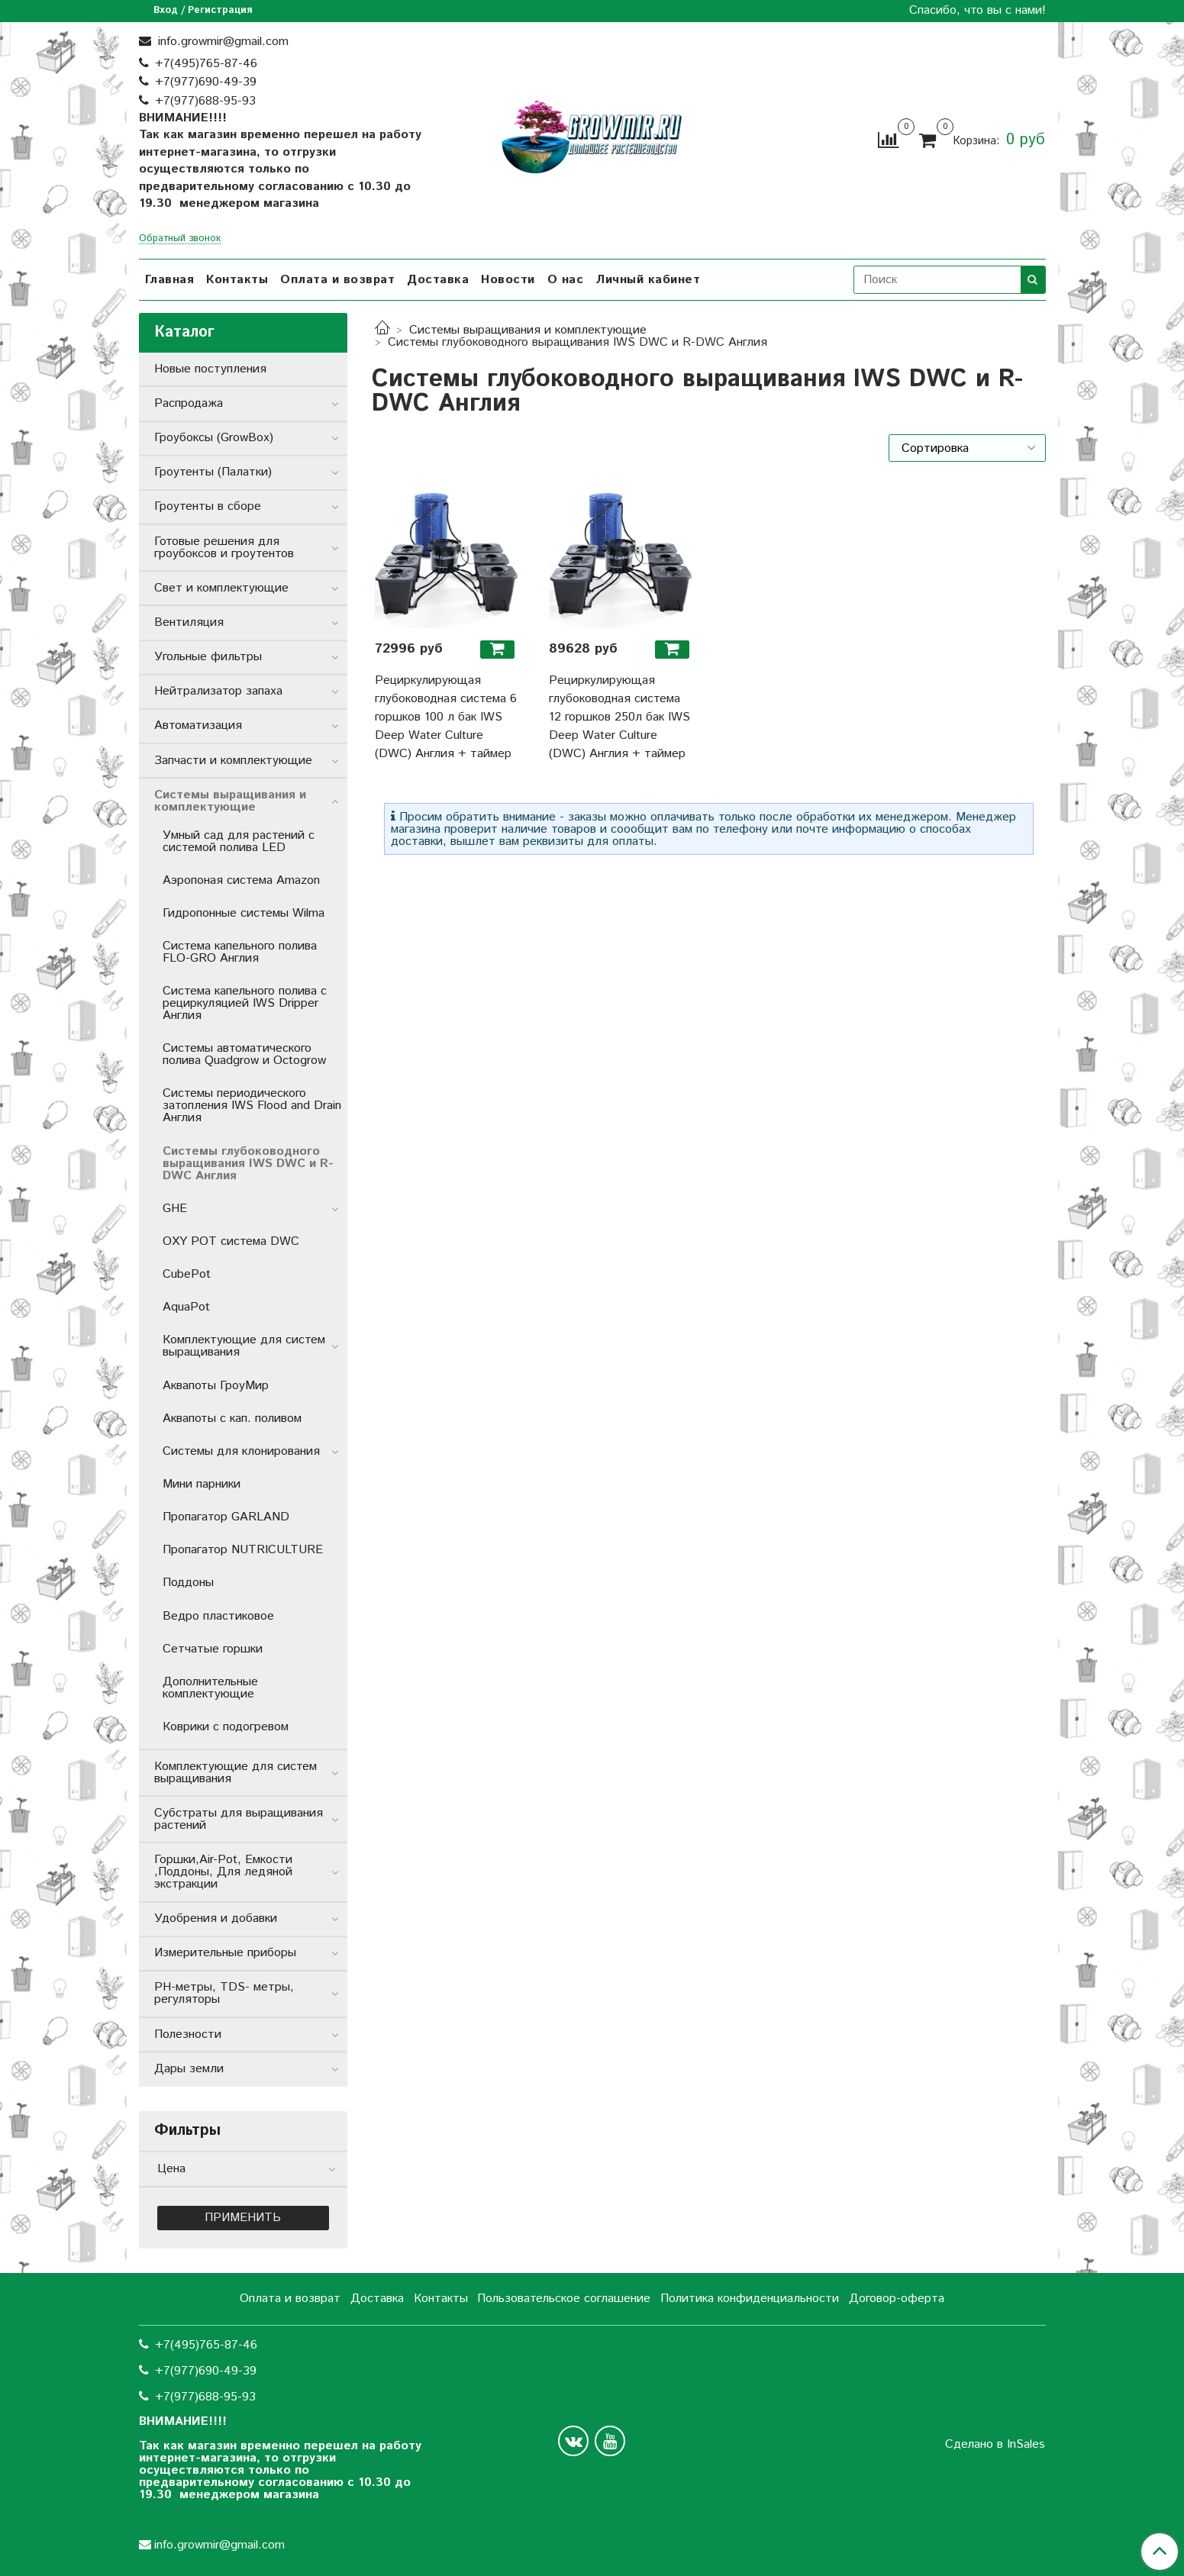  I want to click on Аквапоты ГроуМир, so click(216, 1385).